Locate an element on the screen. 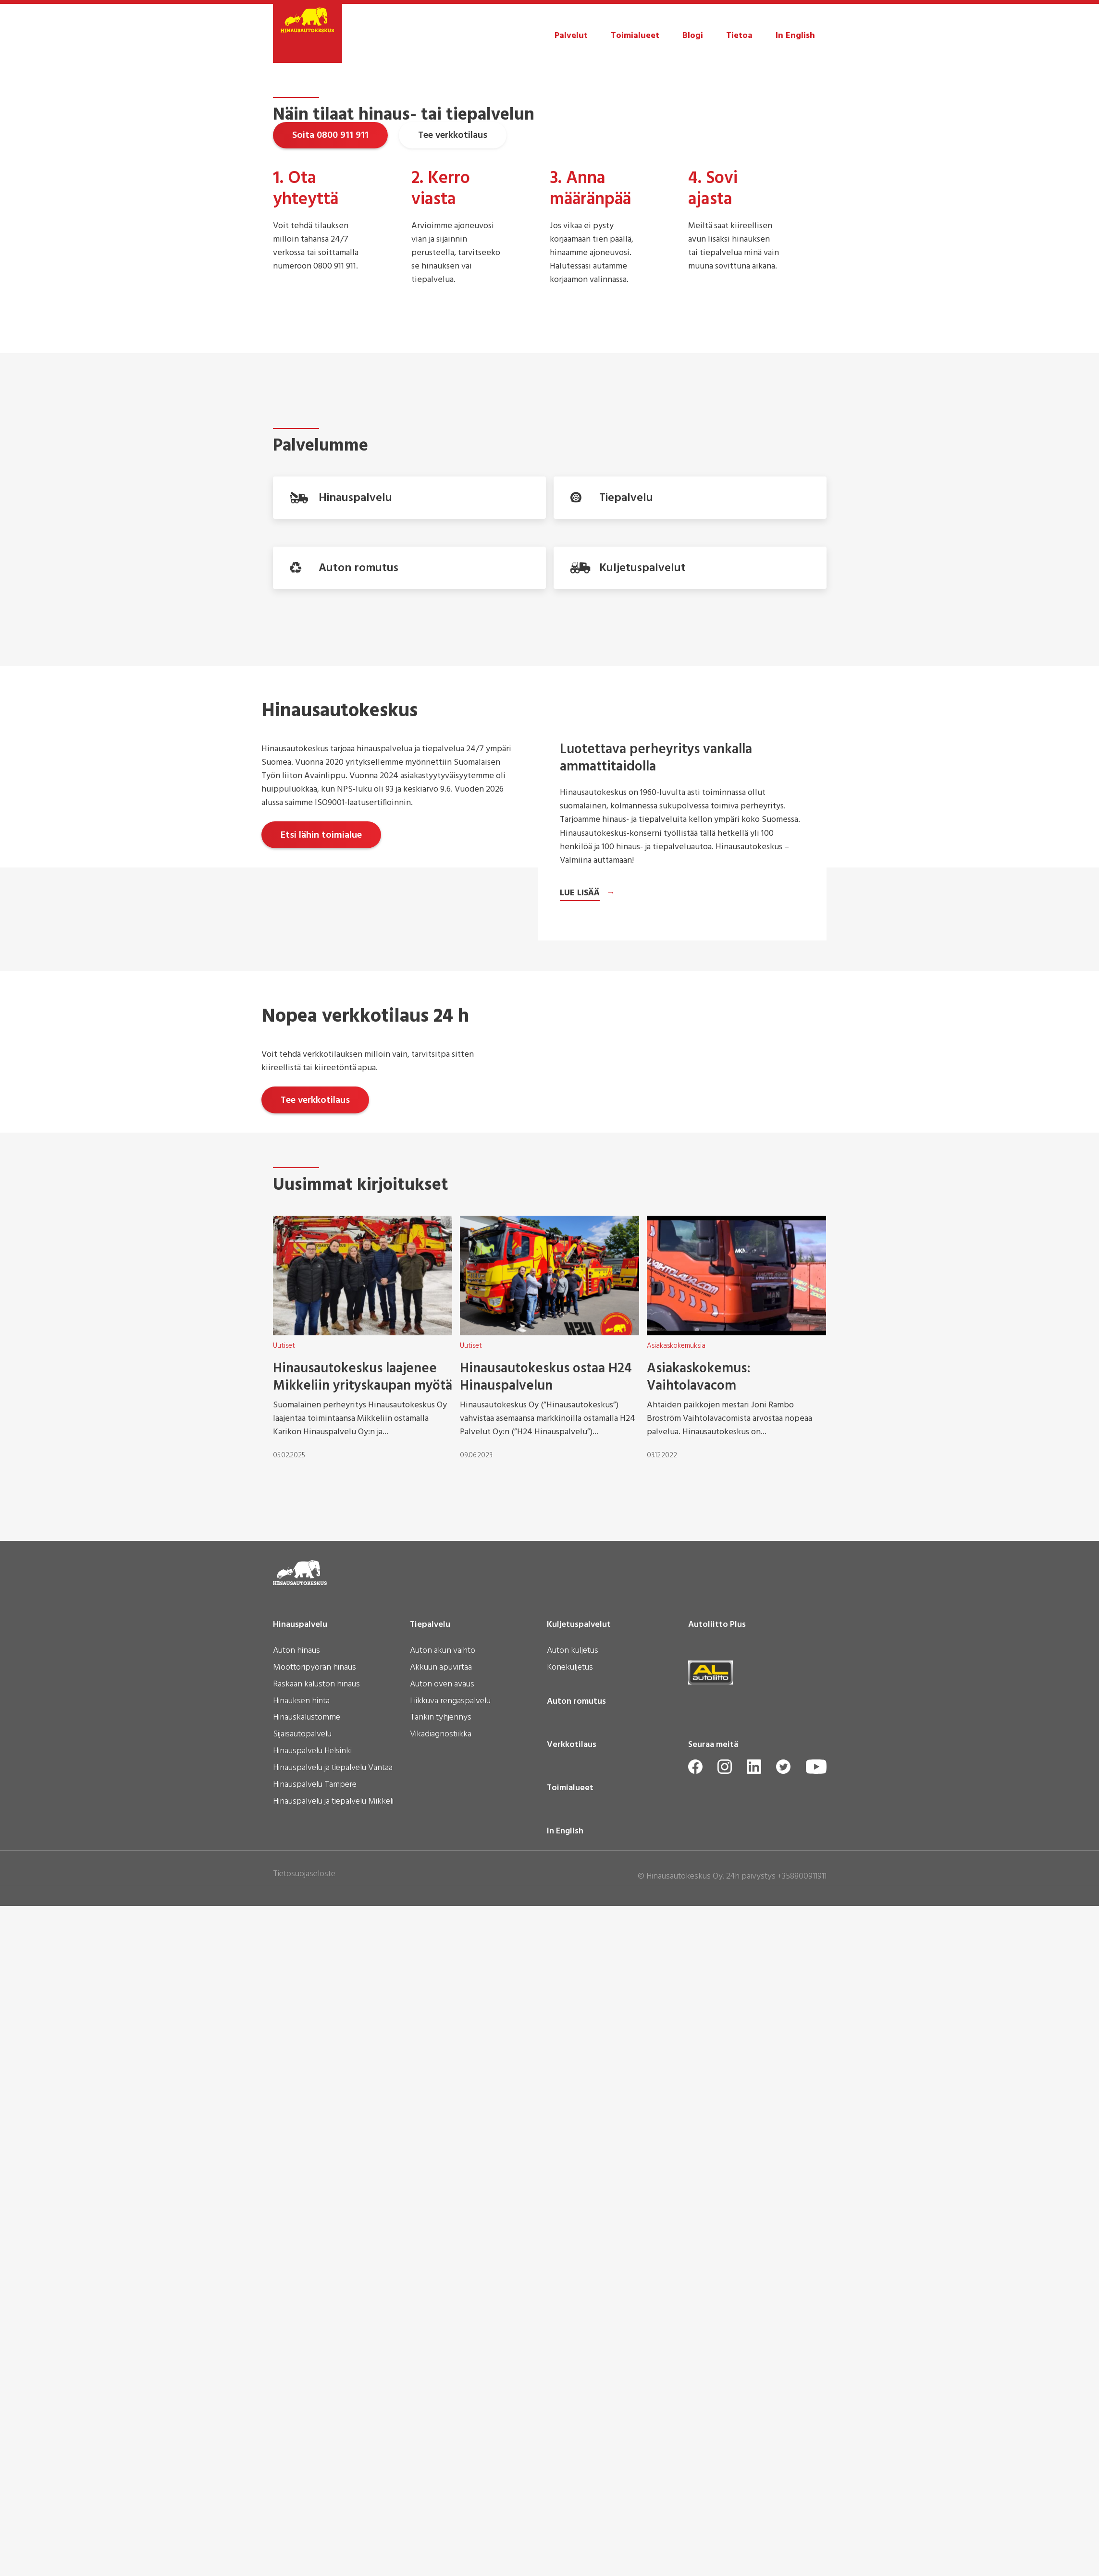 The height and width of the screenshot is (2576, 1099). Tee verkkotilaus is located at coordinates (452, 291).